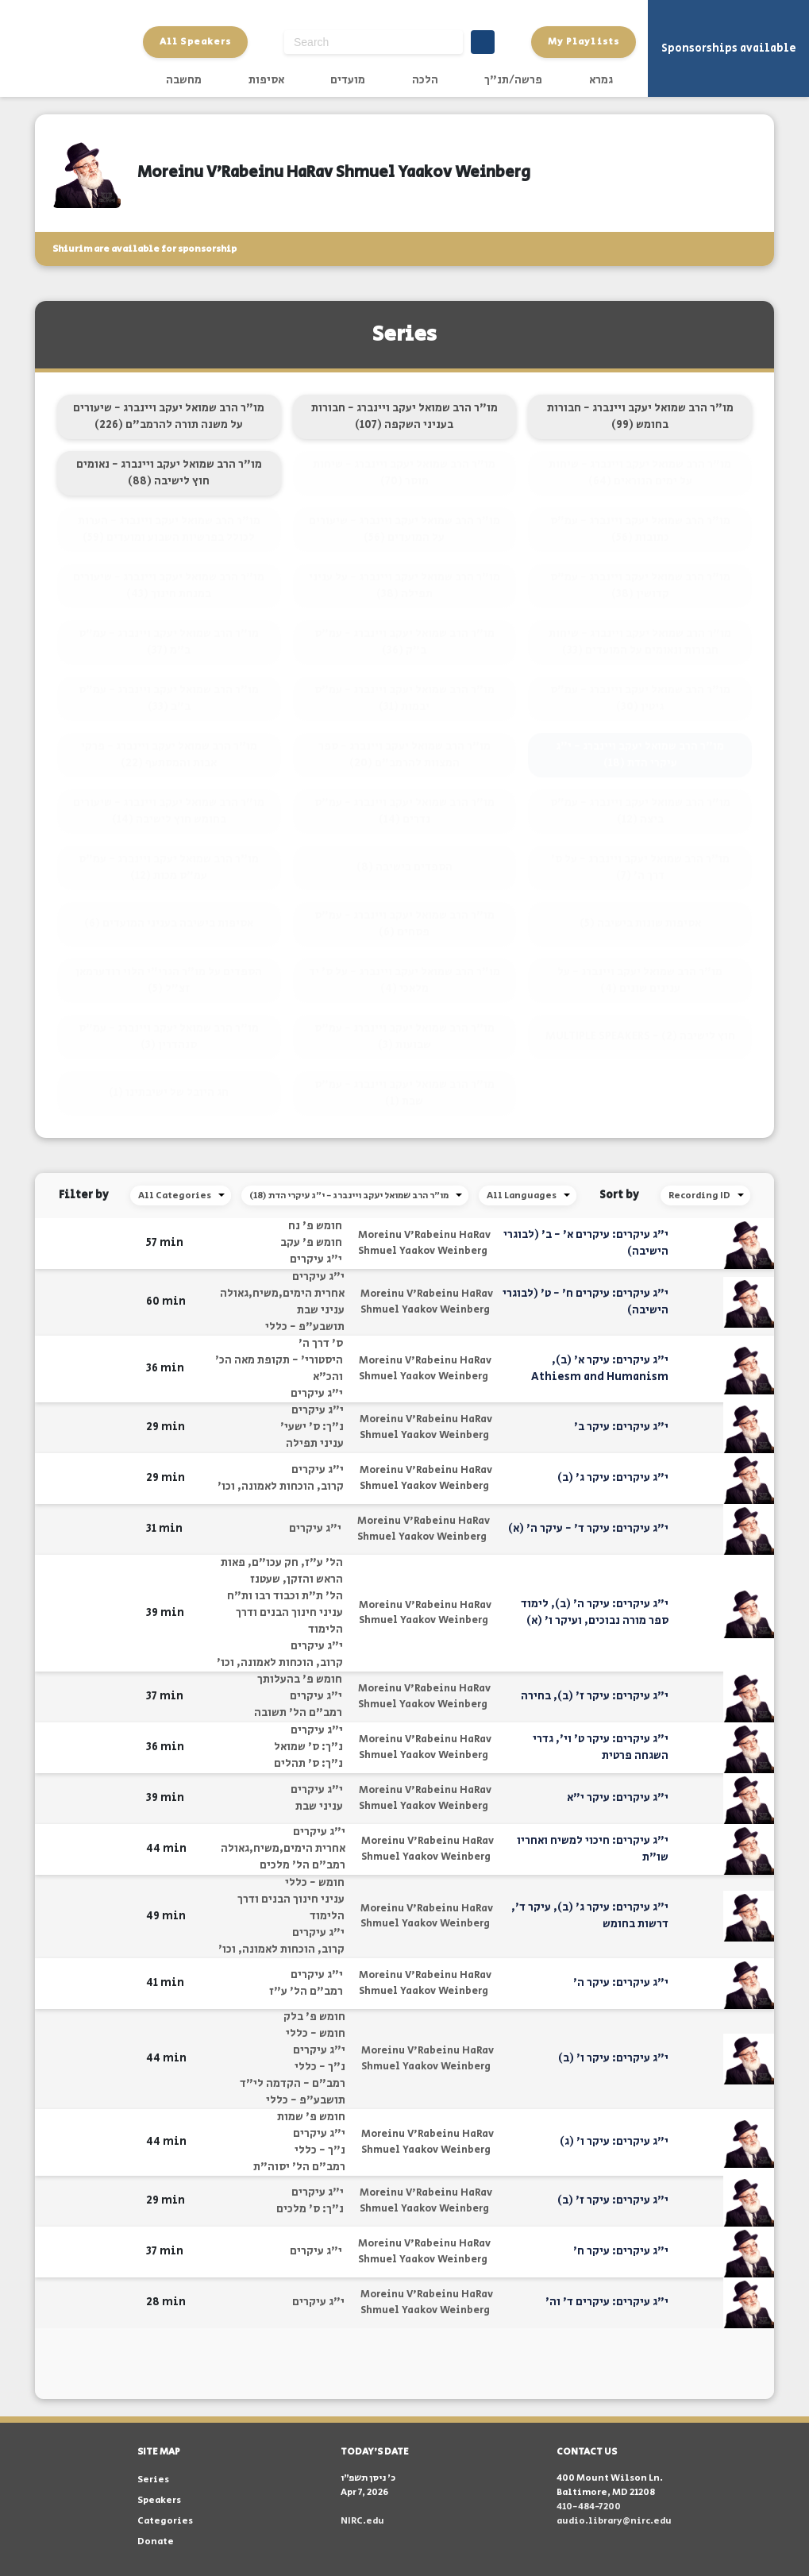 The height and width of the screenshot is (2576, 809). What do you see at coordinates (347, 80) in the screenshot?
I see `מועדים` at bounding box center [347, 80].